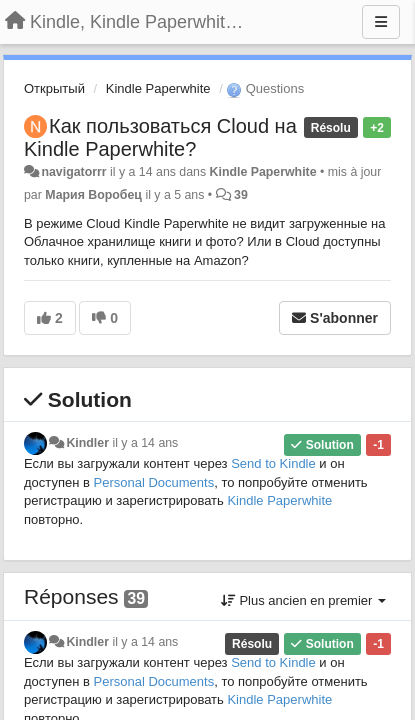 This screenshot has height=720, width=415. I want to click on navigatorrr, so click(73, 172).